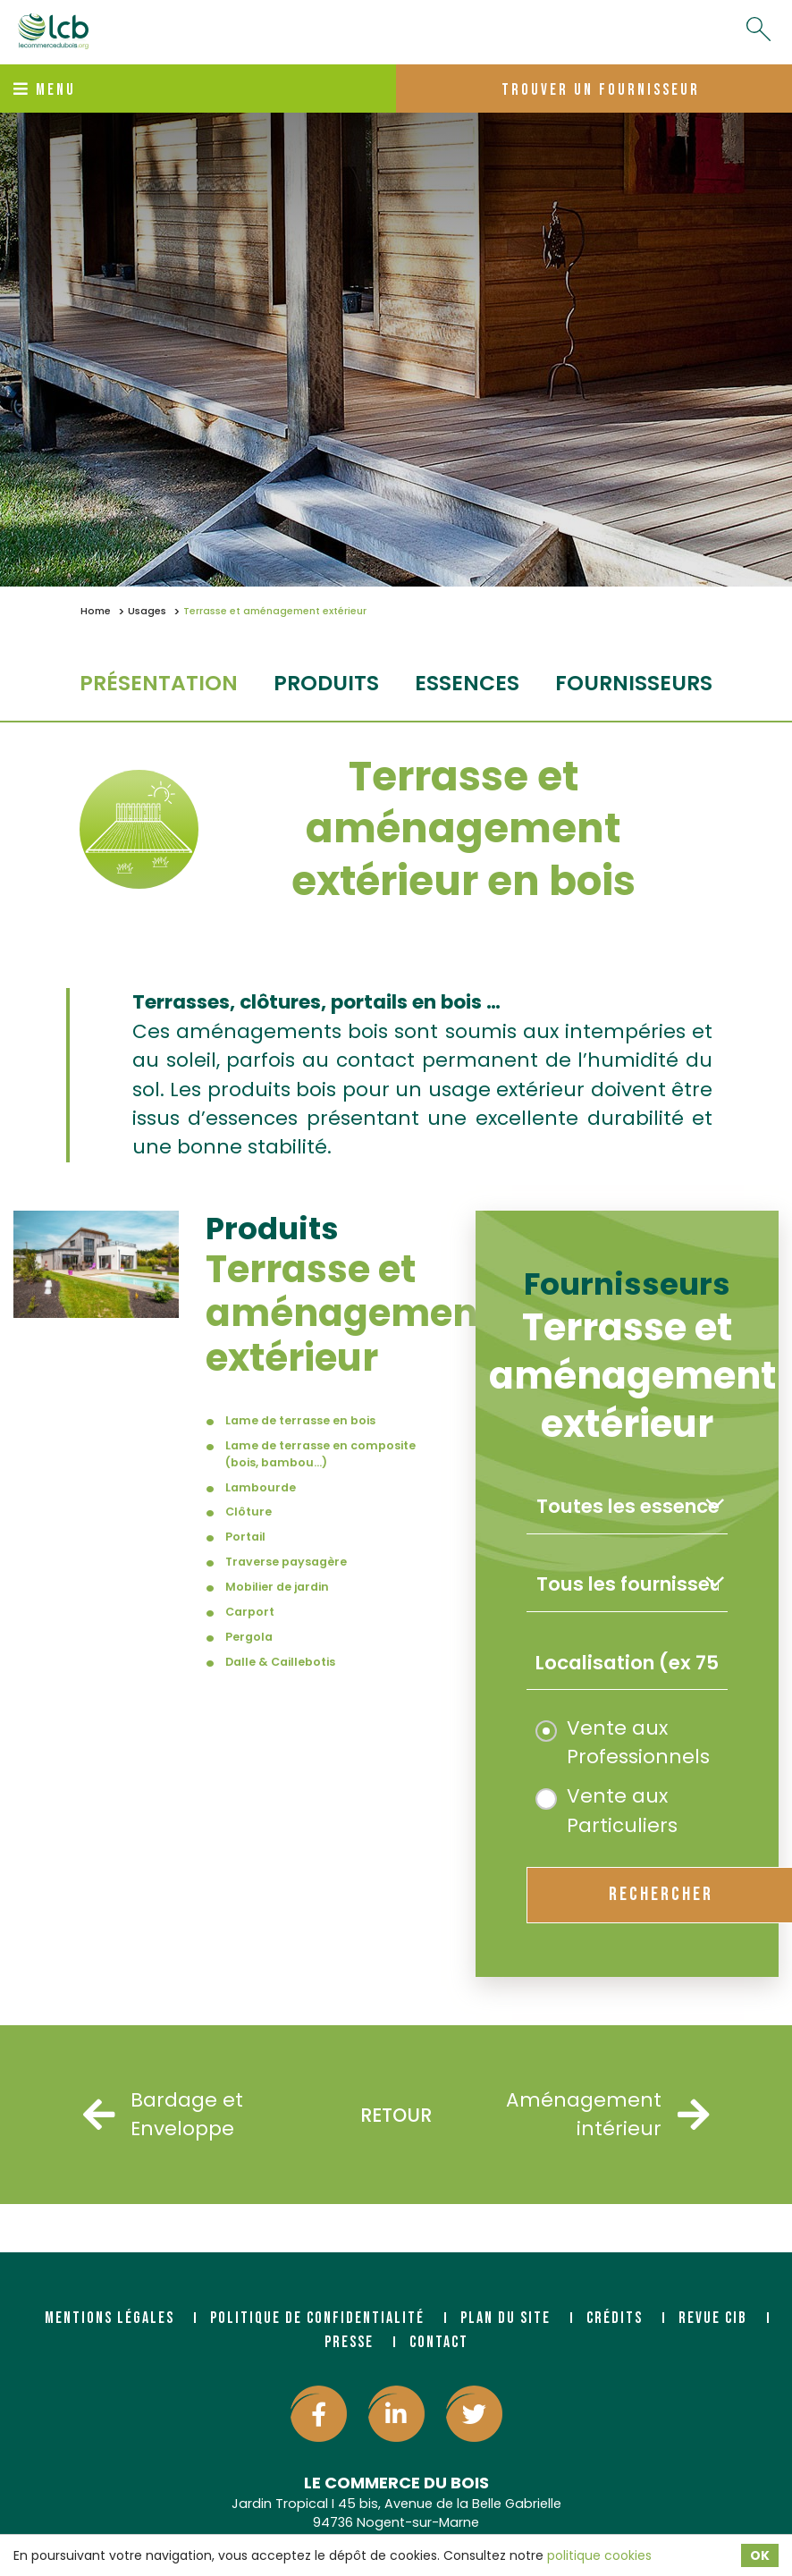 This screenshot has height=2576, width=792. Describe the element at coordinates (349, 2342) in the screenshot. I see `Presse` at that location.